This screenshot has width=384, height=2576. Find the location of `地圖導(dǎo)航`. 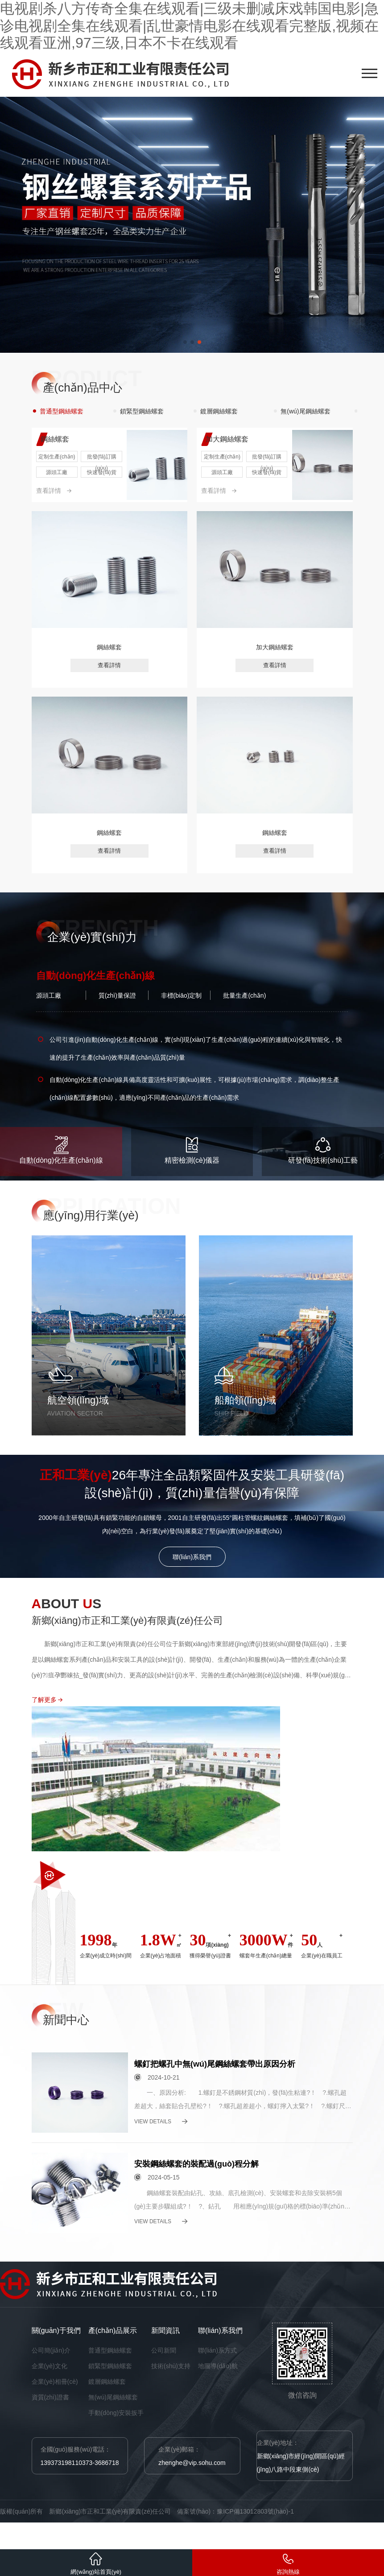

地圖導(dǎo)航 is located at coordinates (218, 2366).